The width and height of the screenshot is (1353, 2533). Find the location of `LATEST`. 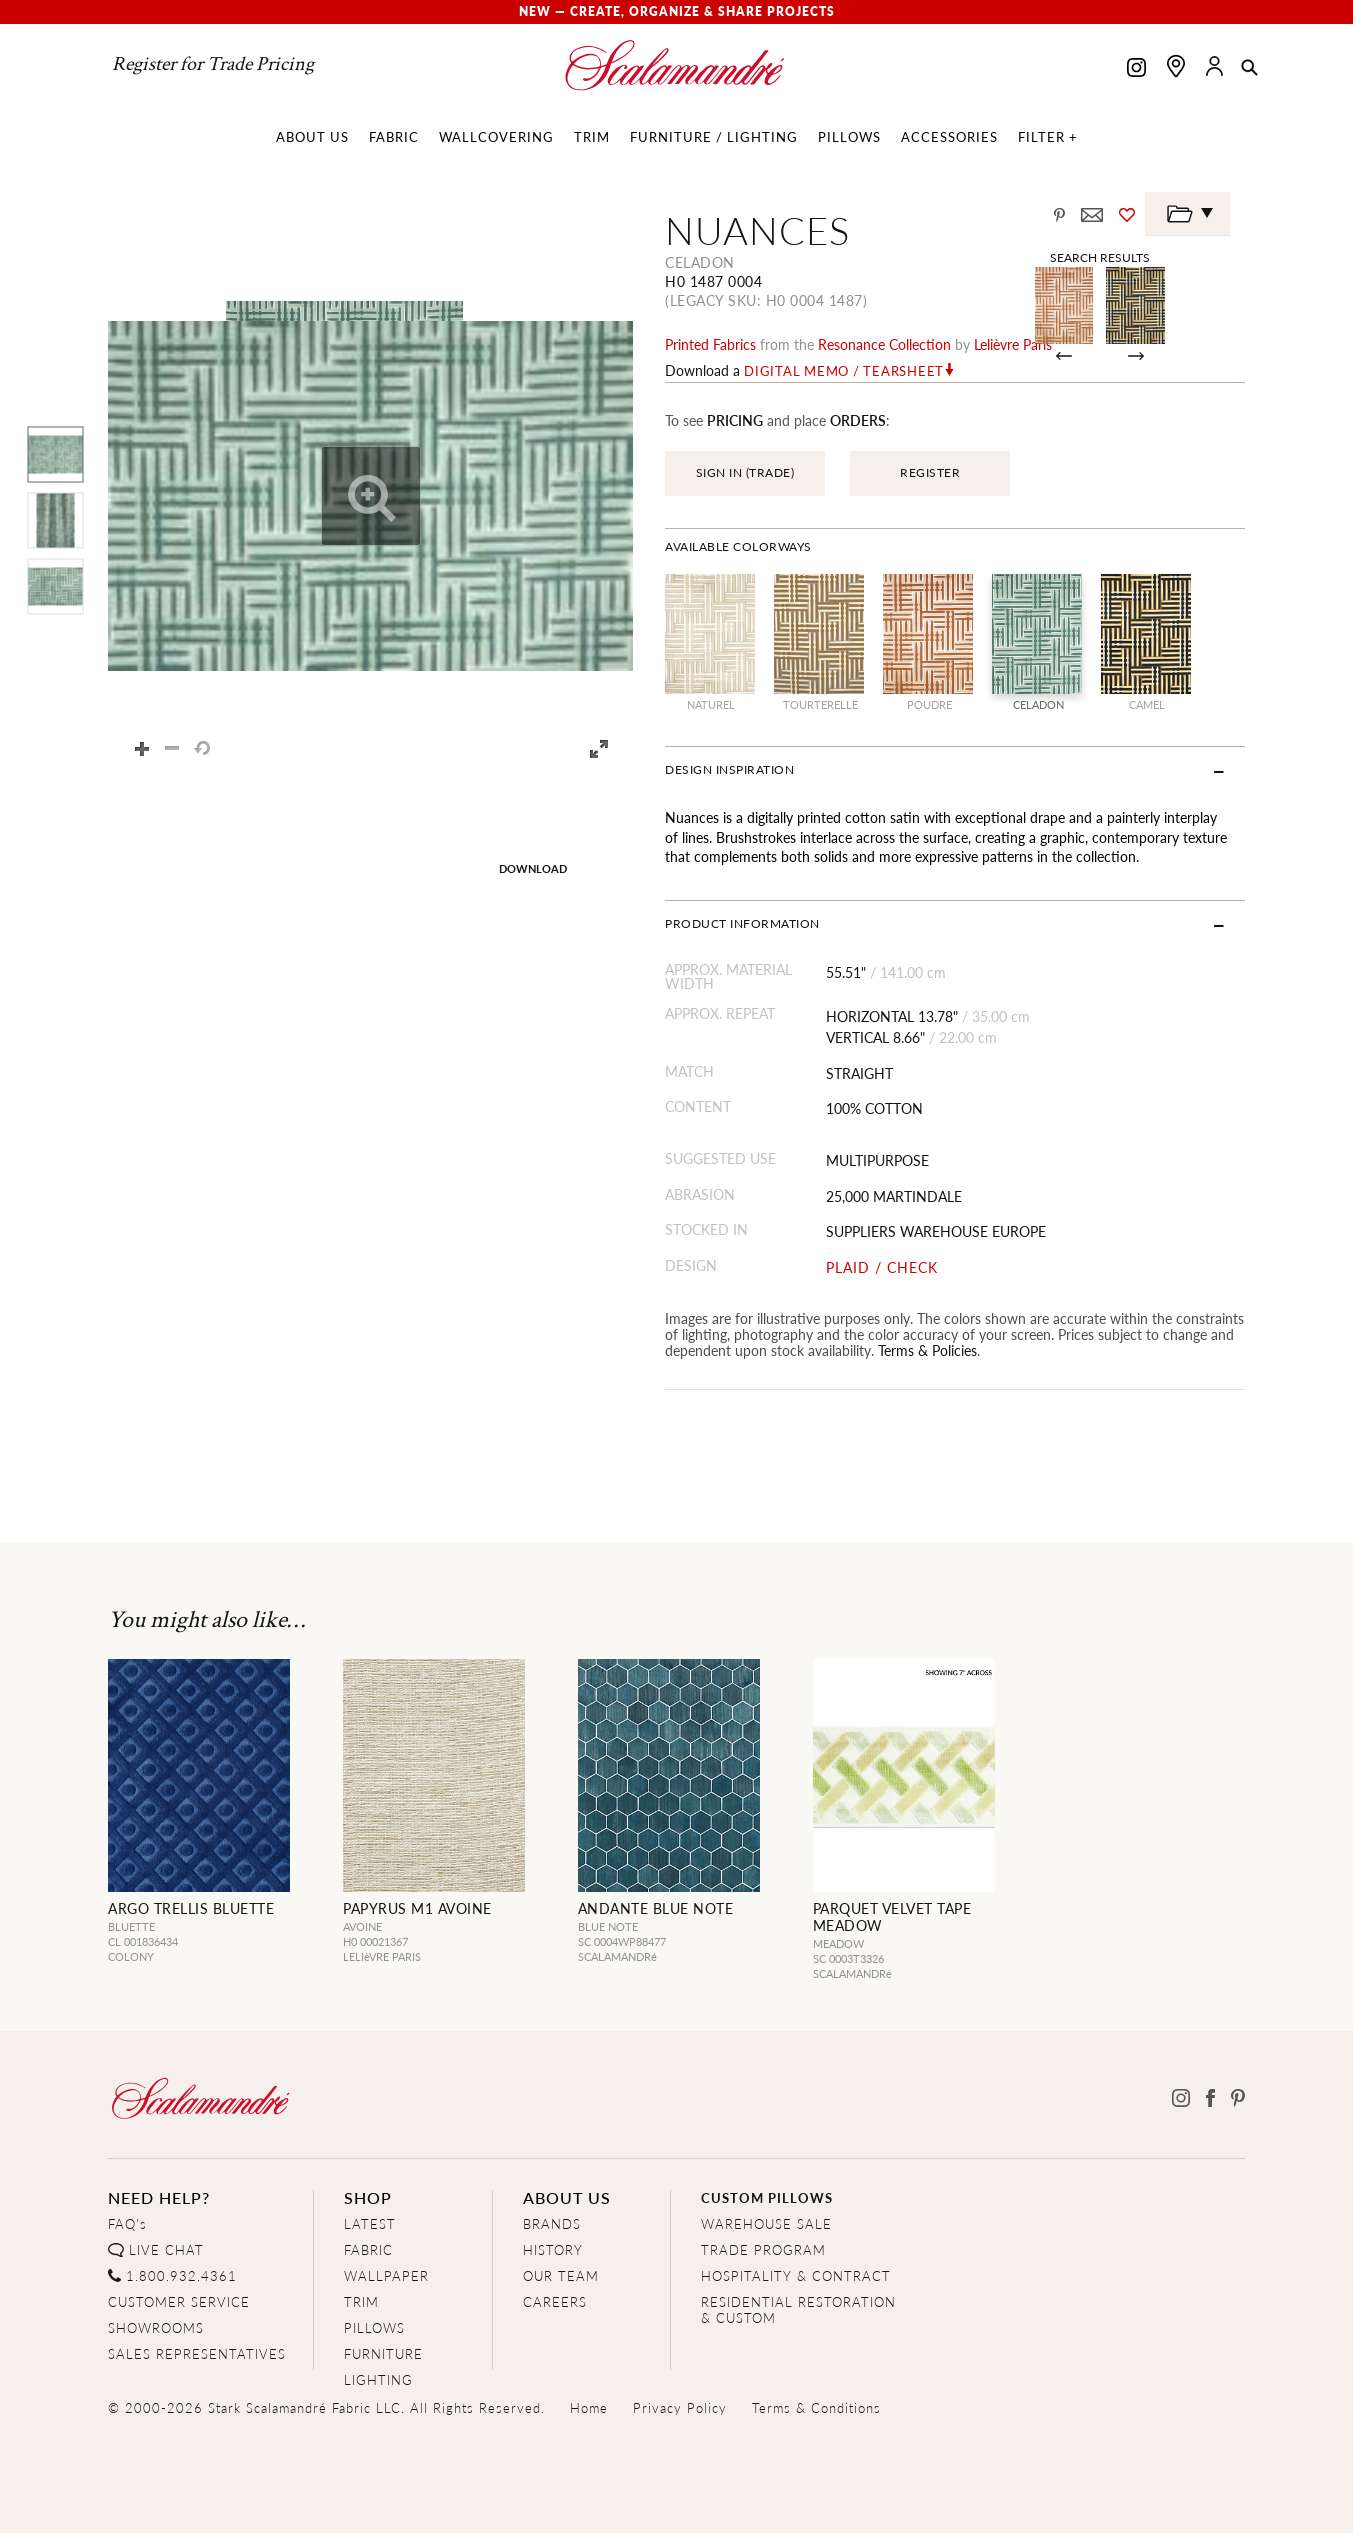

LATEST is located at coordinates (370, 2223).